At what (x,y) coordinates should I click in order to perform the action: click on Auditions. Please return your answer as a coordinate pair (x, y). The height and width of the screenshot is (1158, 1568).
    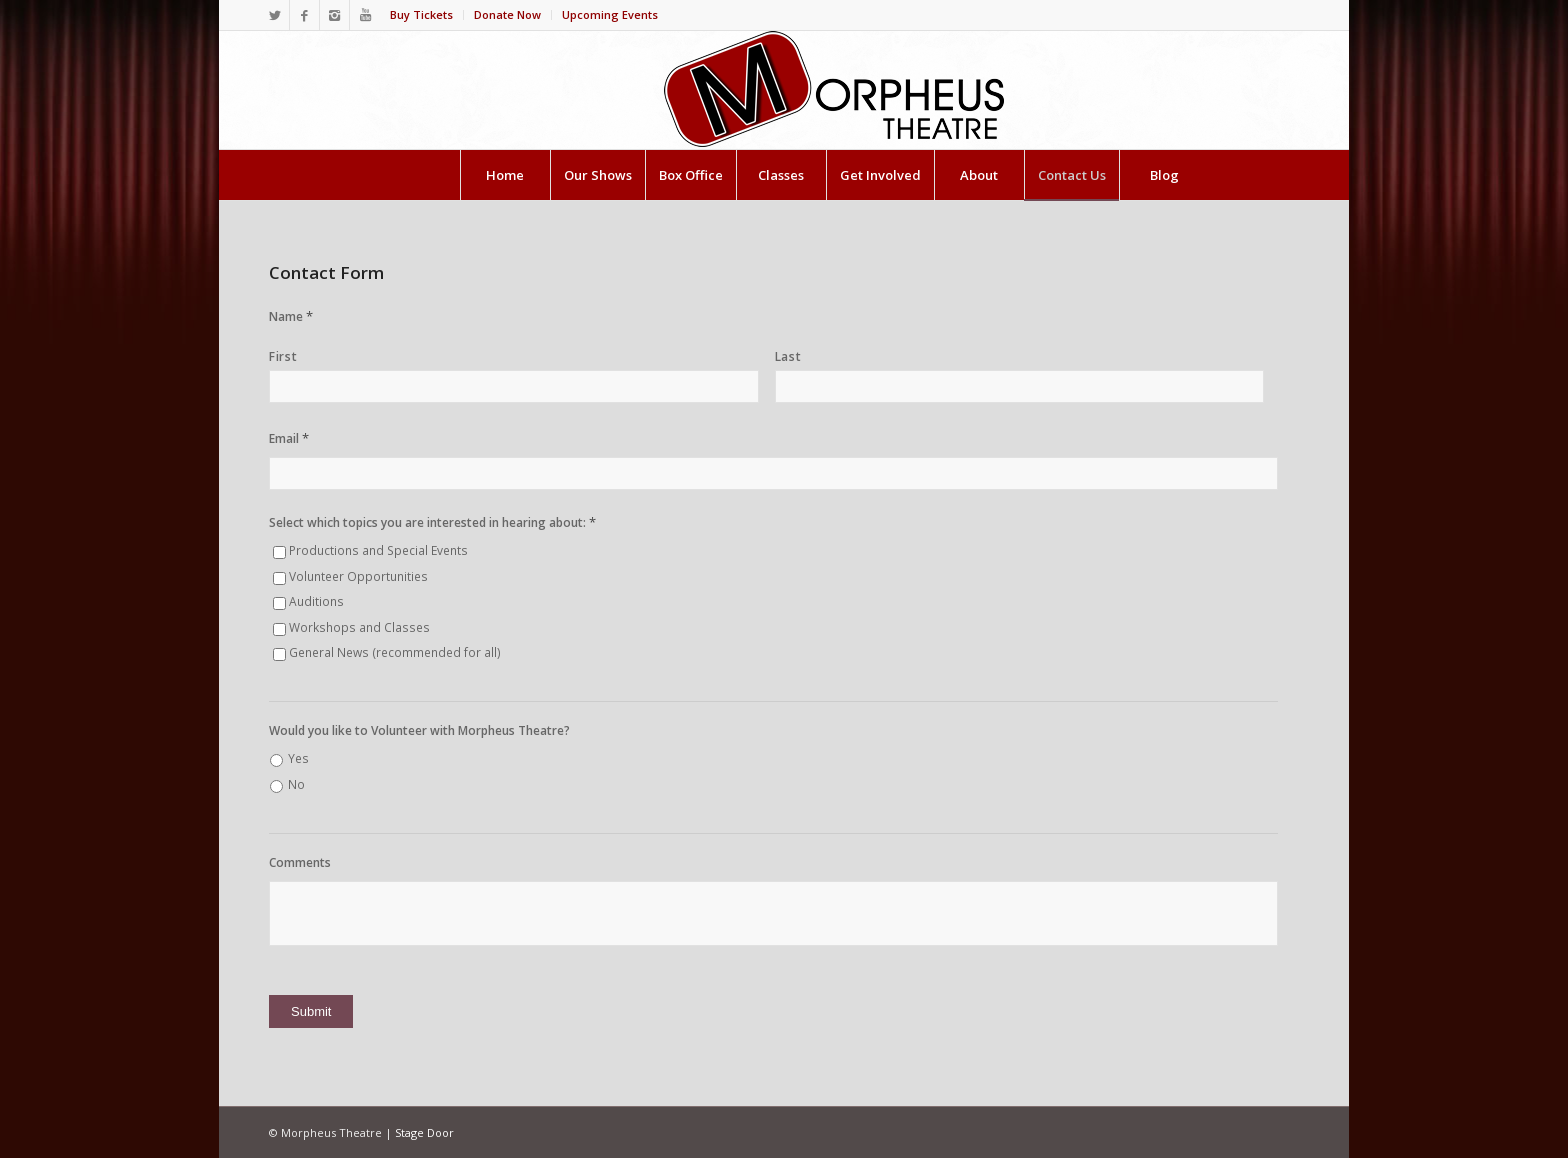
    Looking at the image, I should click on (316, 601).